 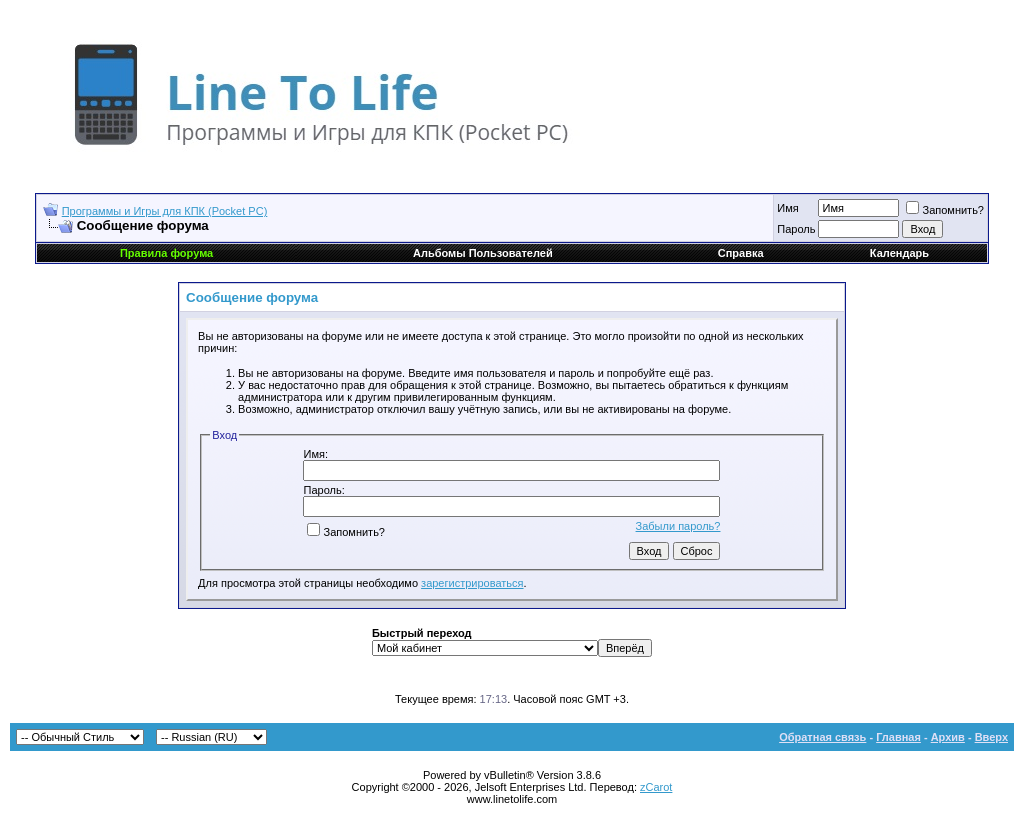 What do you see at coordinates (787, 208) in the screenshot?
I see `Имя` at bounding box center [787, 208].